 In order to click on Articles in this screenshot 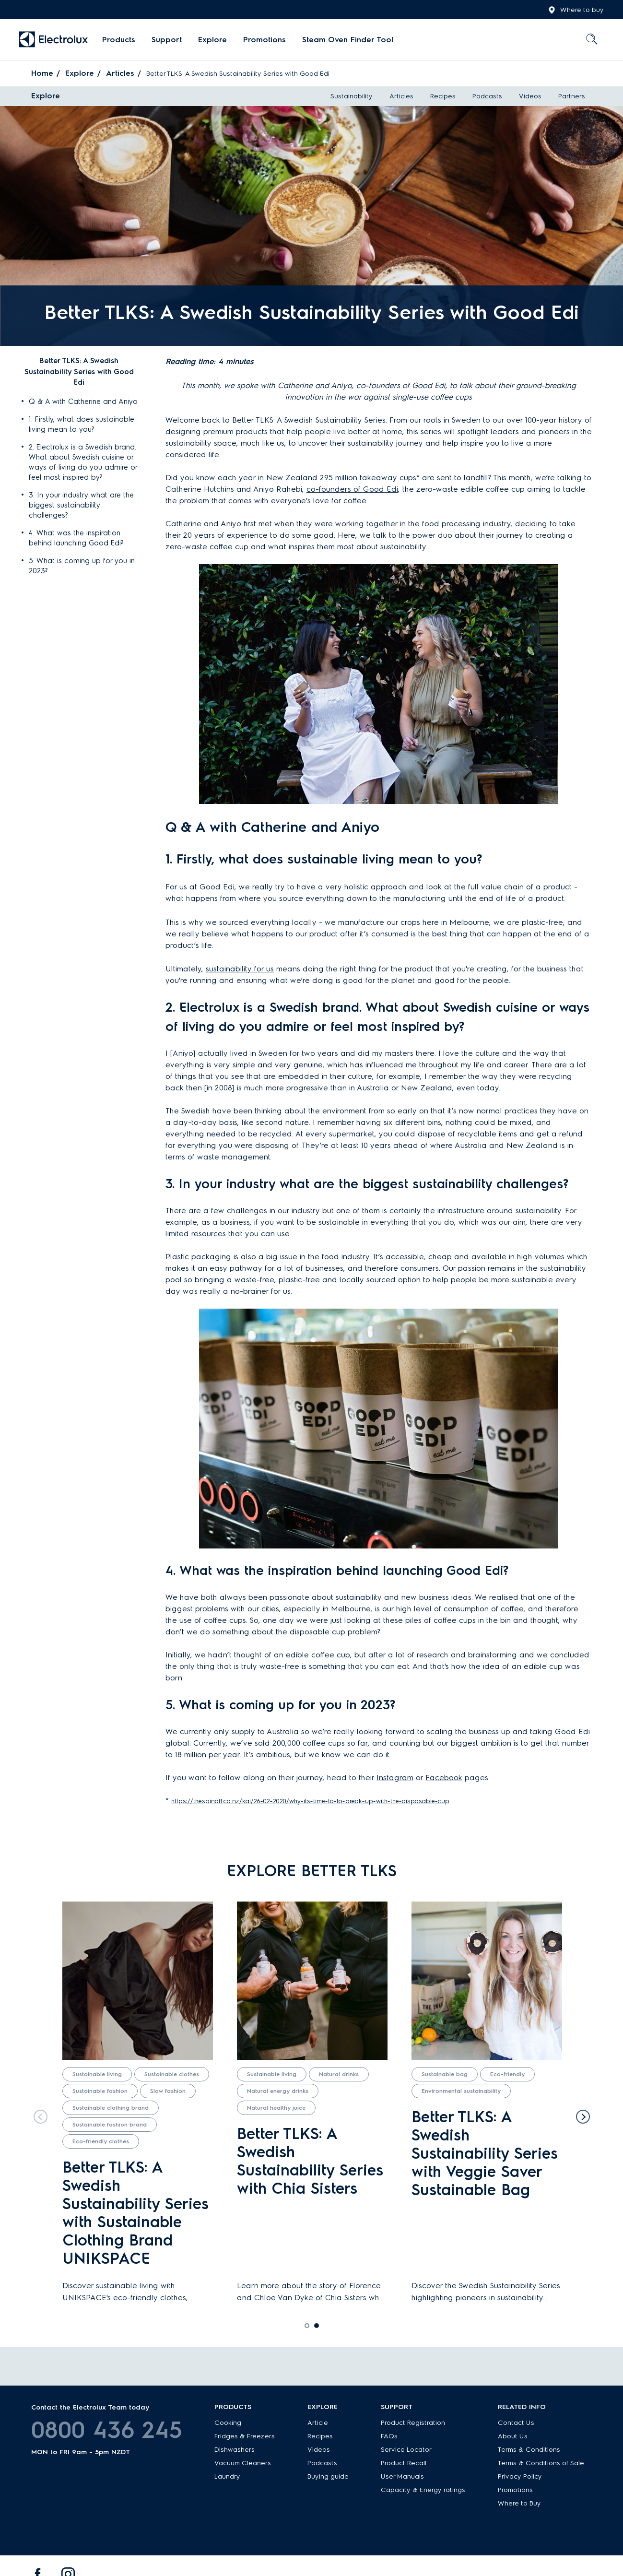, I will do `click(120, 73)`.